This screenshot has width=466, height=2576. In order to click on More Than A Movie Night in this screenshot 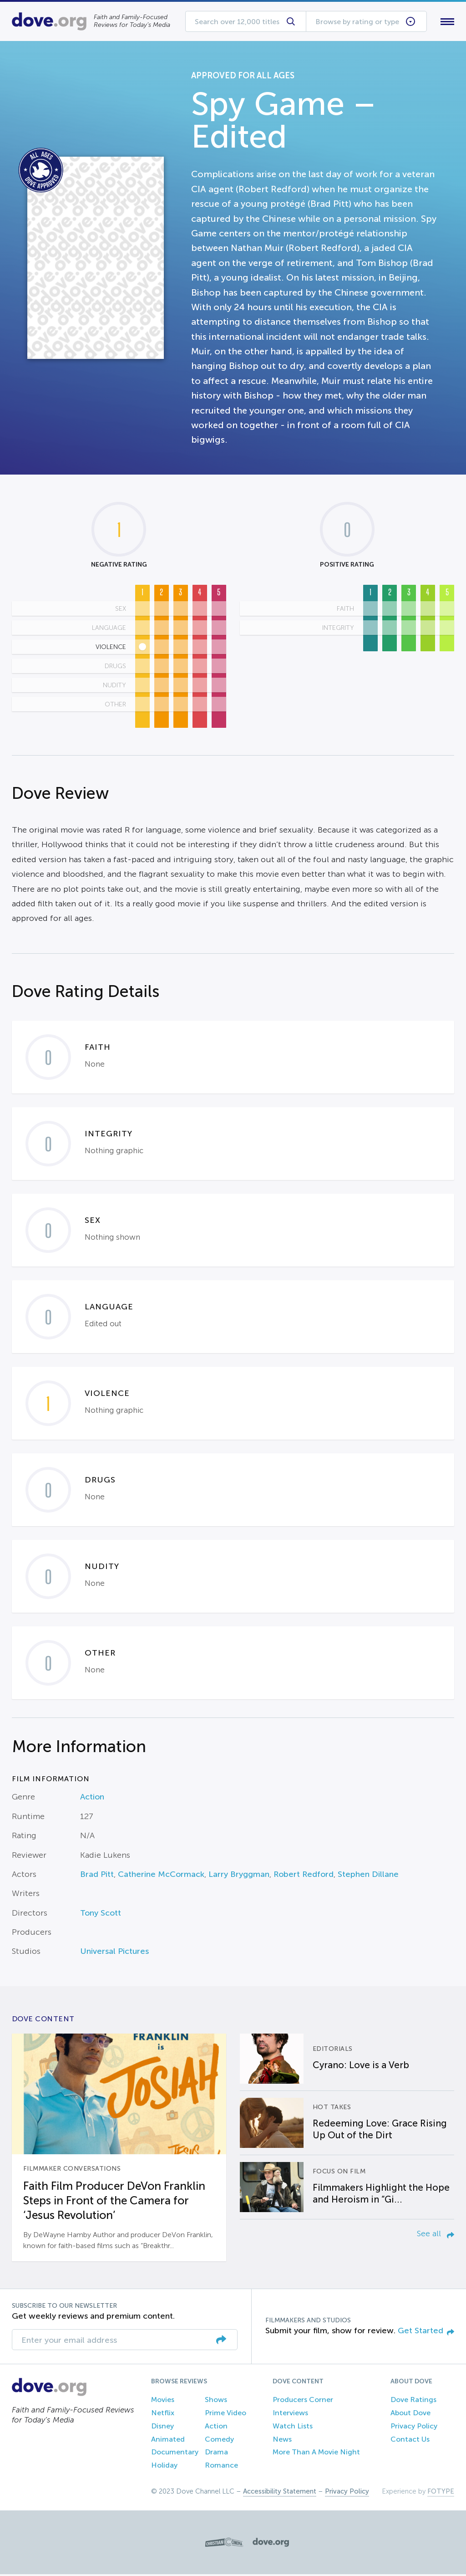, I will do `click(316, 2454)`.